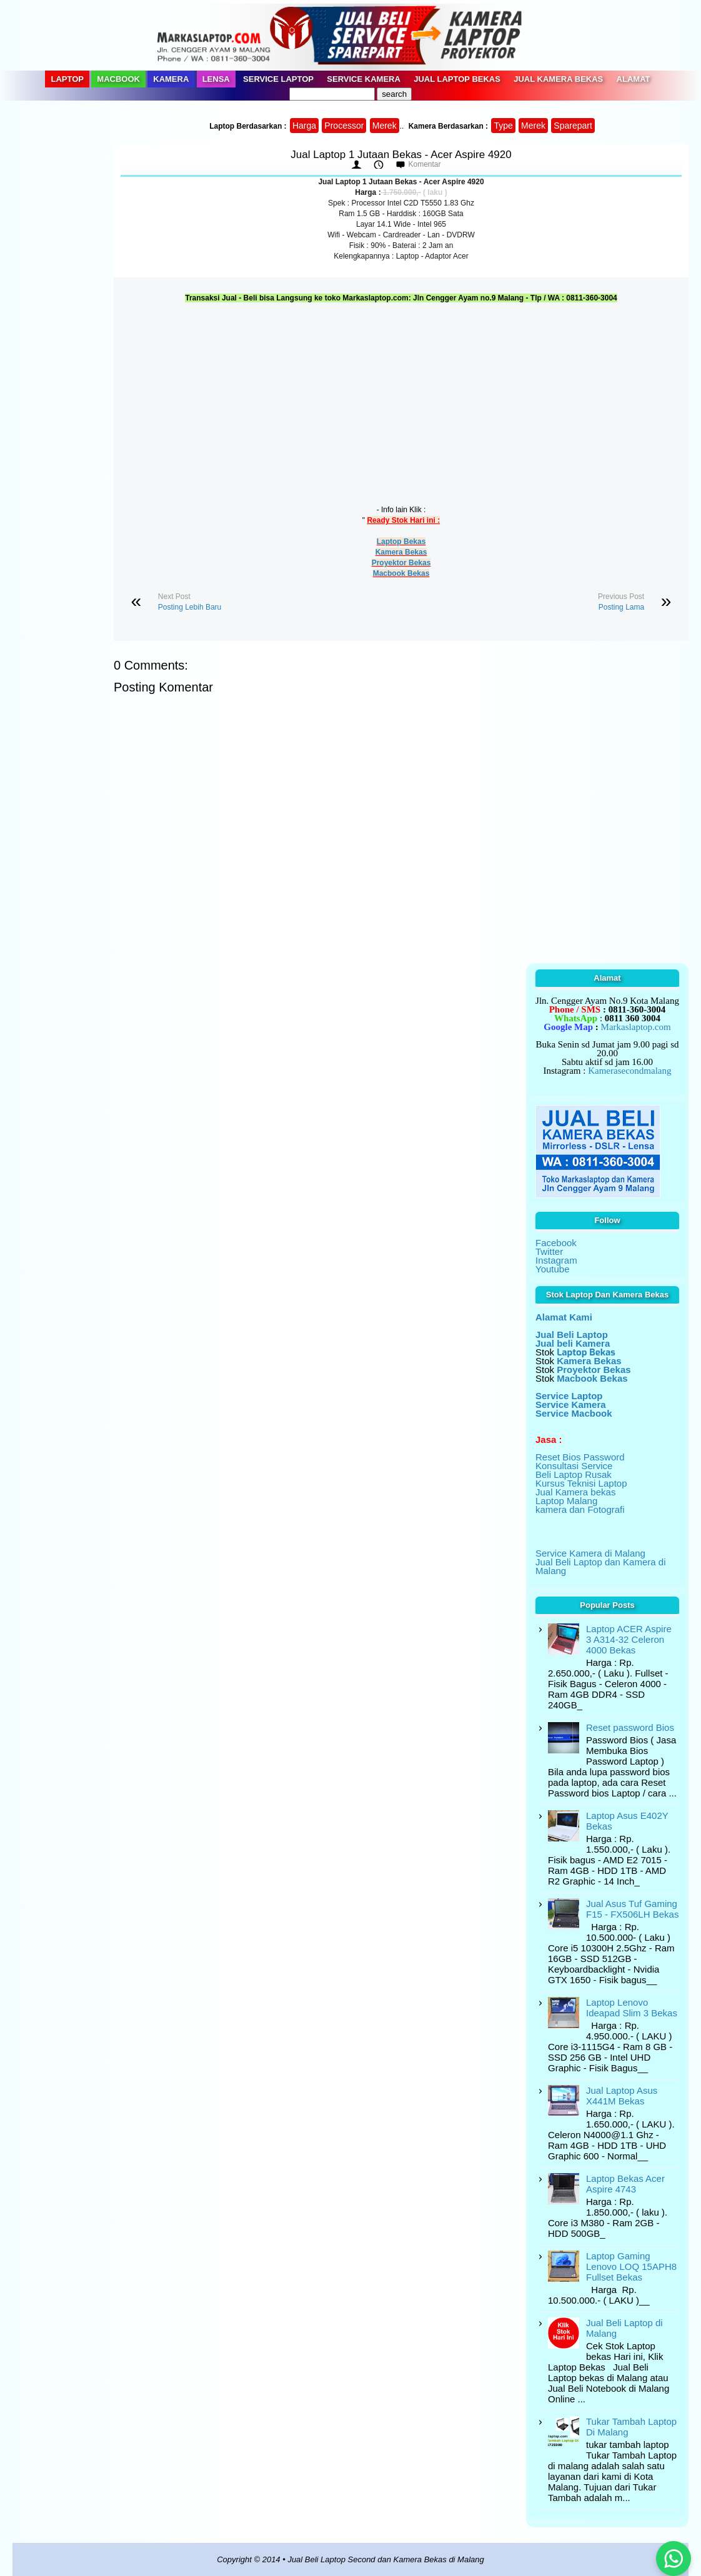 The height and width of the screenshot is (2576, 701). What do you see at coordinates (552, 1269) in the screenshot?
I see `Youtube` at bounding box center [552, 1269].